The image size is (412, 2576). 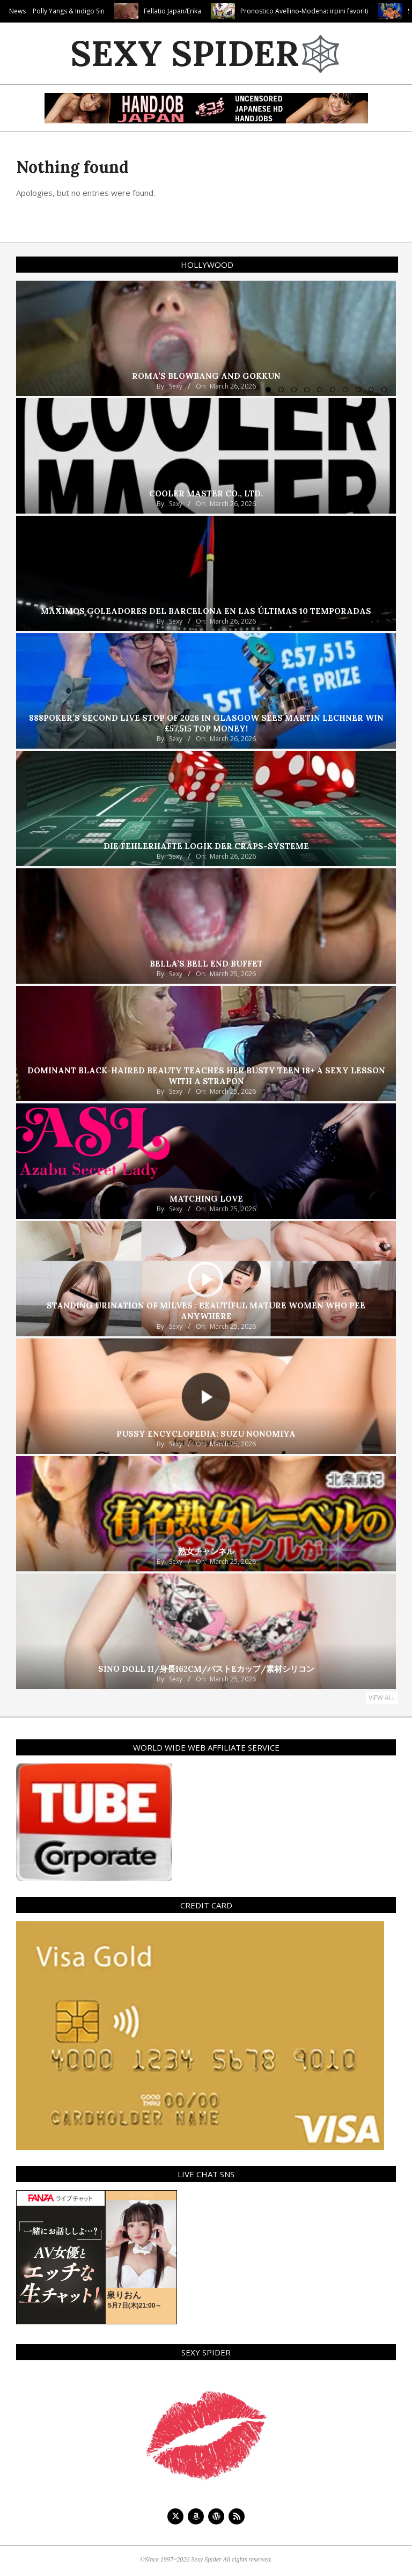 What do you see at coordinates (103, 11) in the screenshot?
I see `Polly Yangs & Indigo Sin` at bounding box center [103, 11].